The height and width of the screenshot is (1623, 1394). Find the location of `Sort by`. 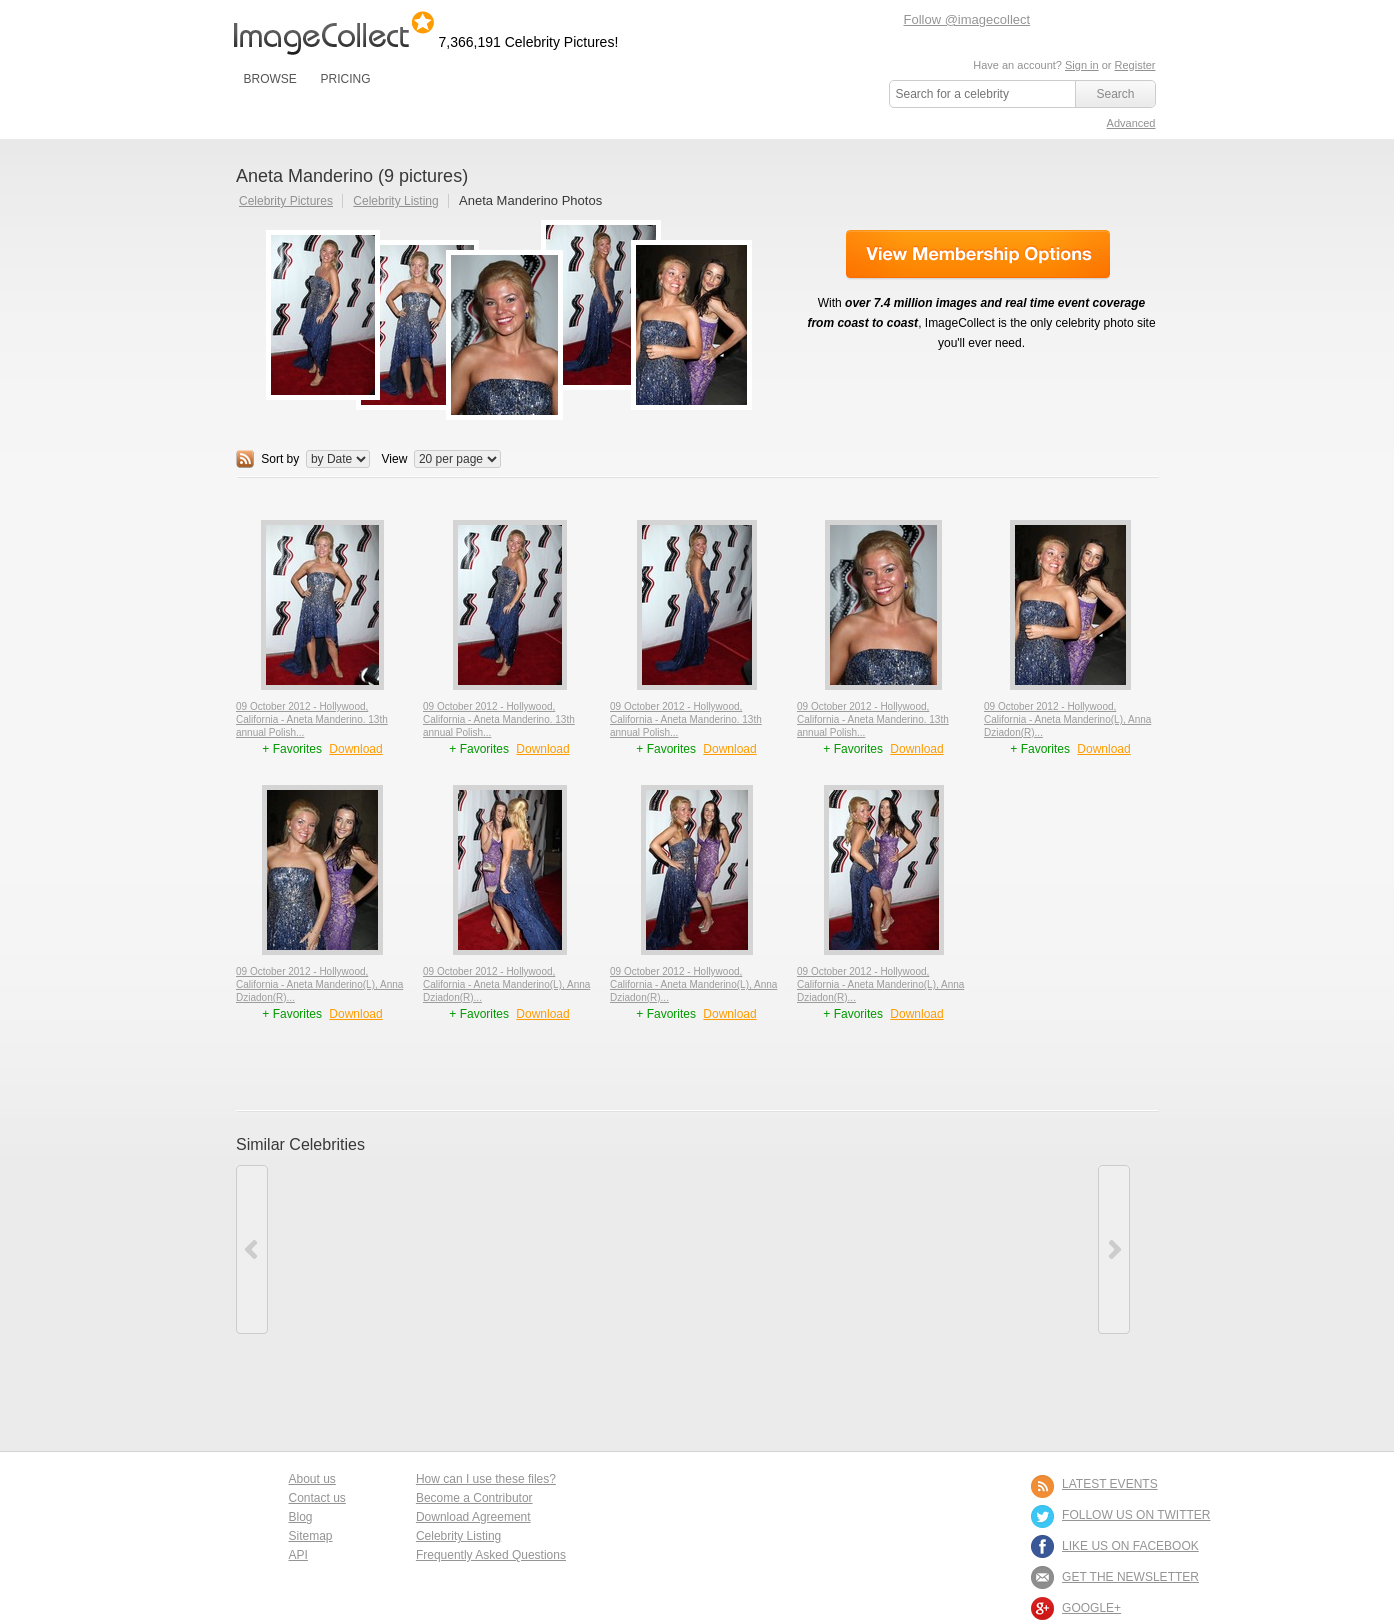

Sort by is located at coordinates (280, 459).